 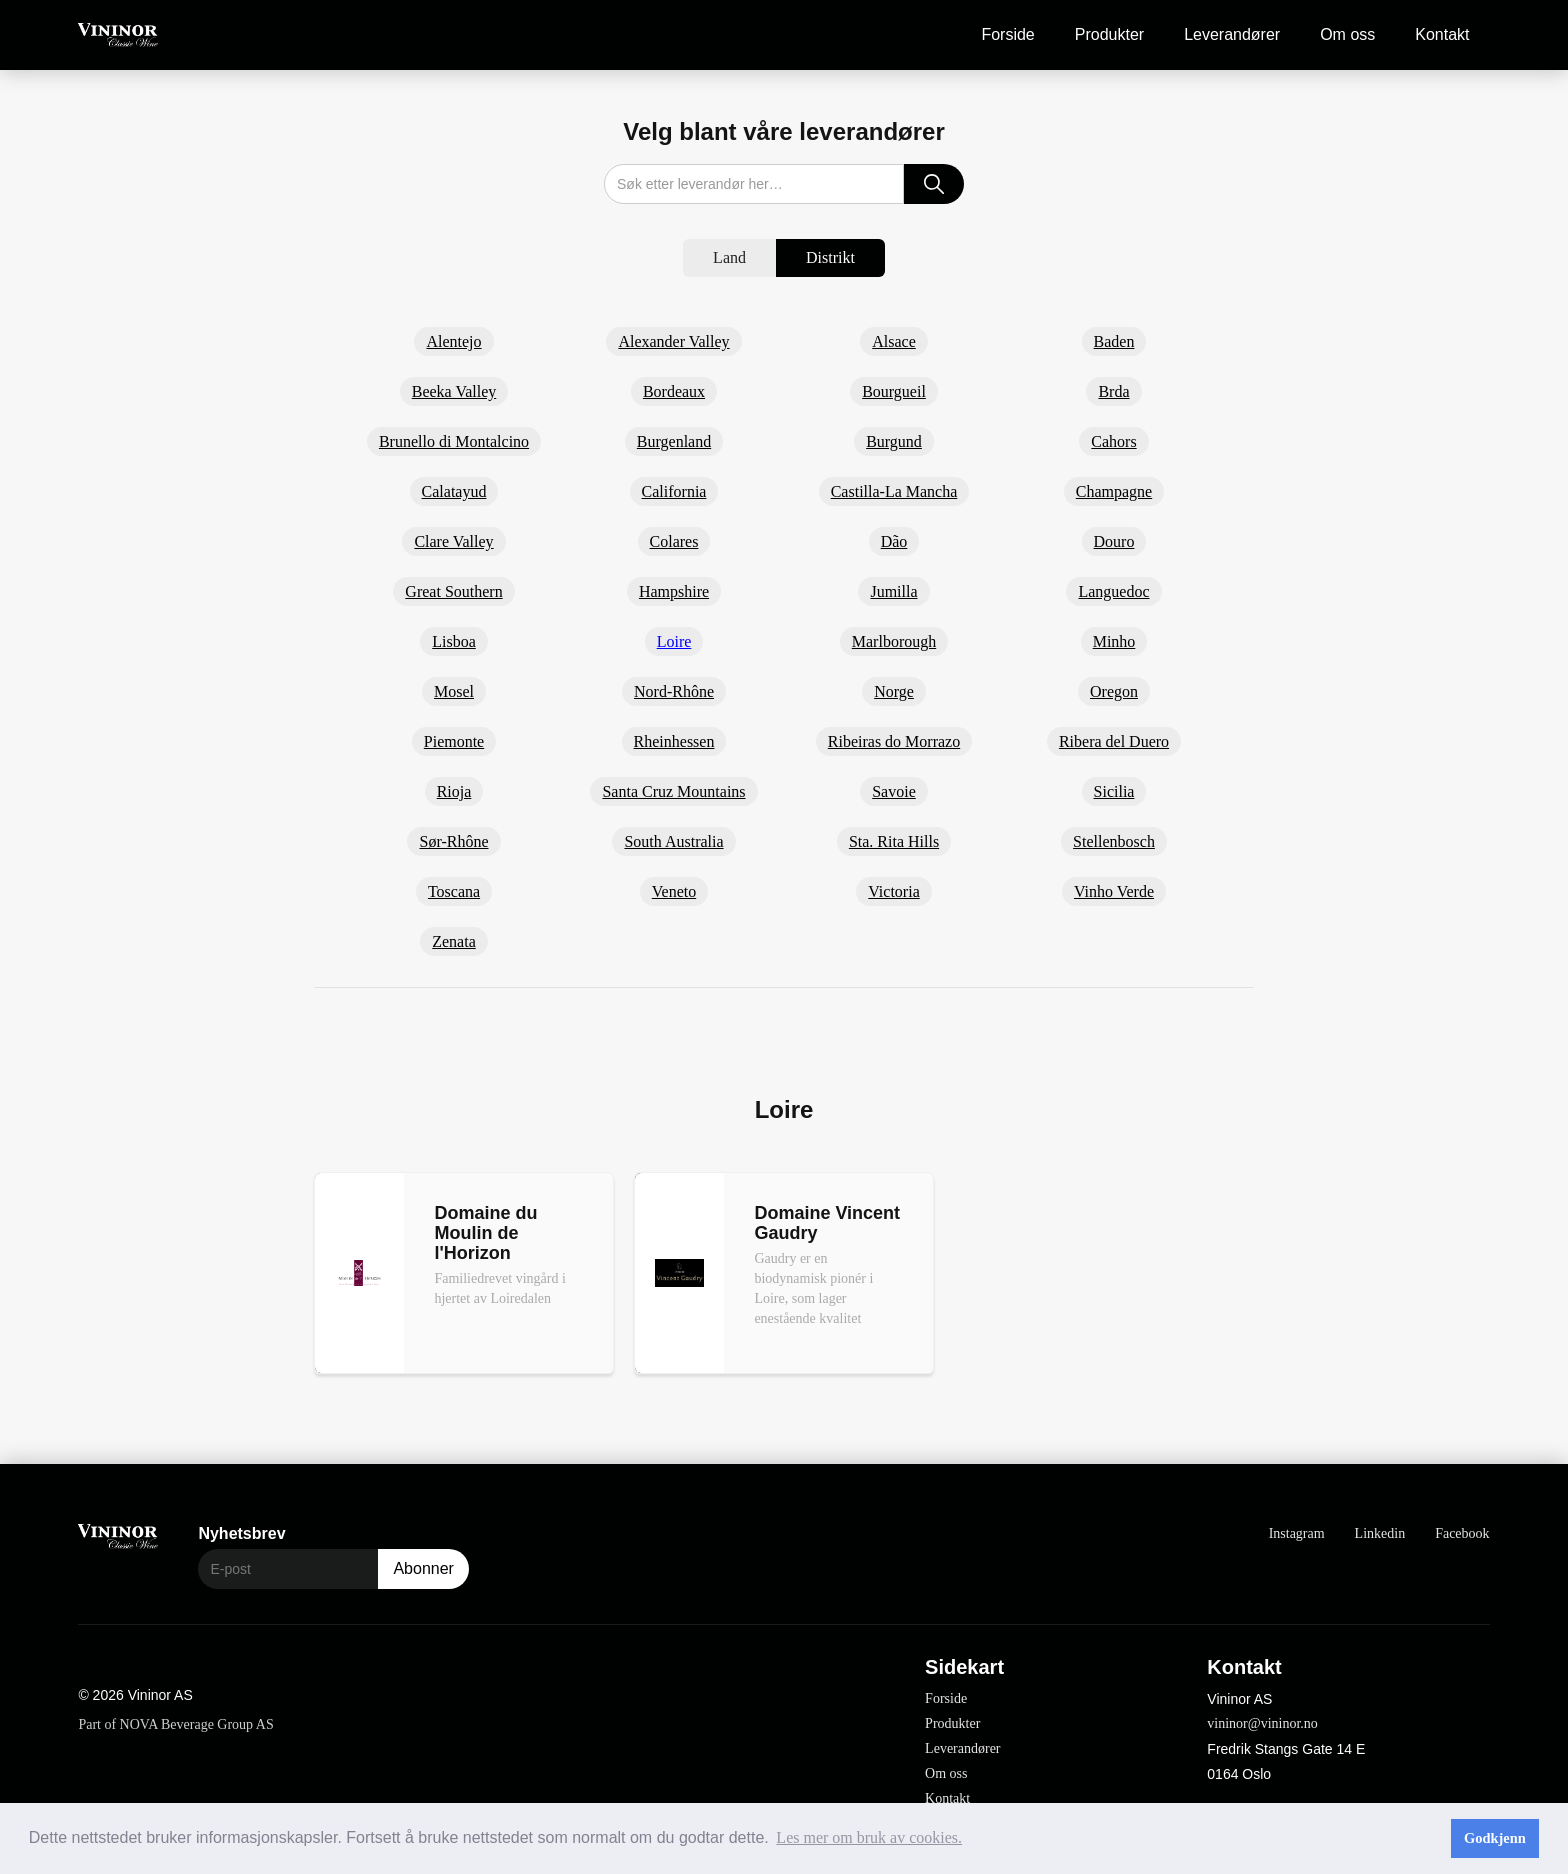 What do you see at coordinates (1007, 34) in the screenshot?
I see `Forside` at bounding box center [1007, 34].